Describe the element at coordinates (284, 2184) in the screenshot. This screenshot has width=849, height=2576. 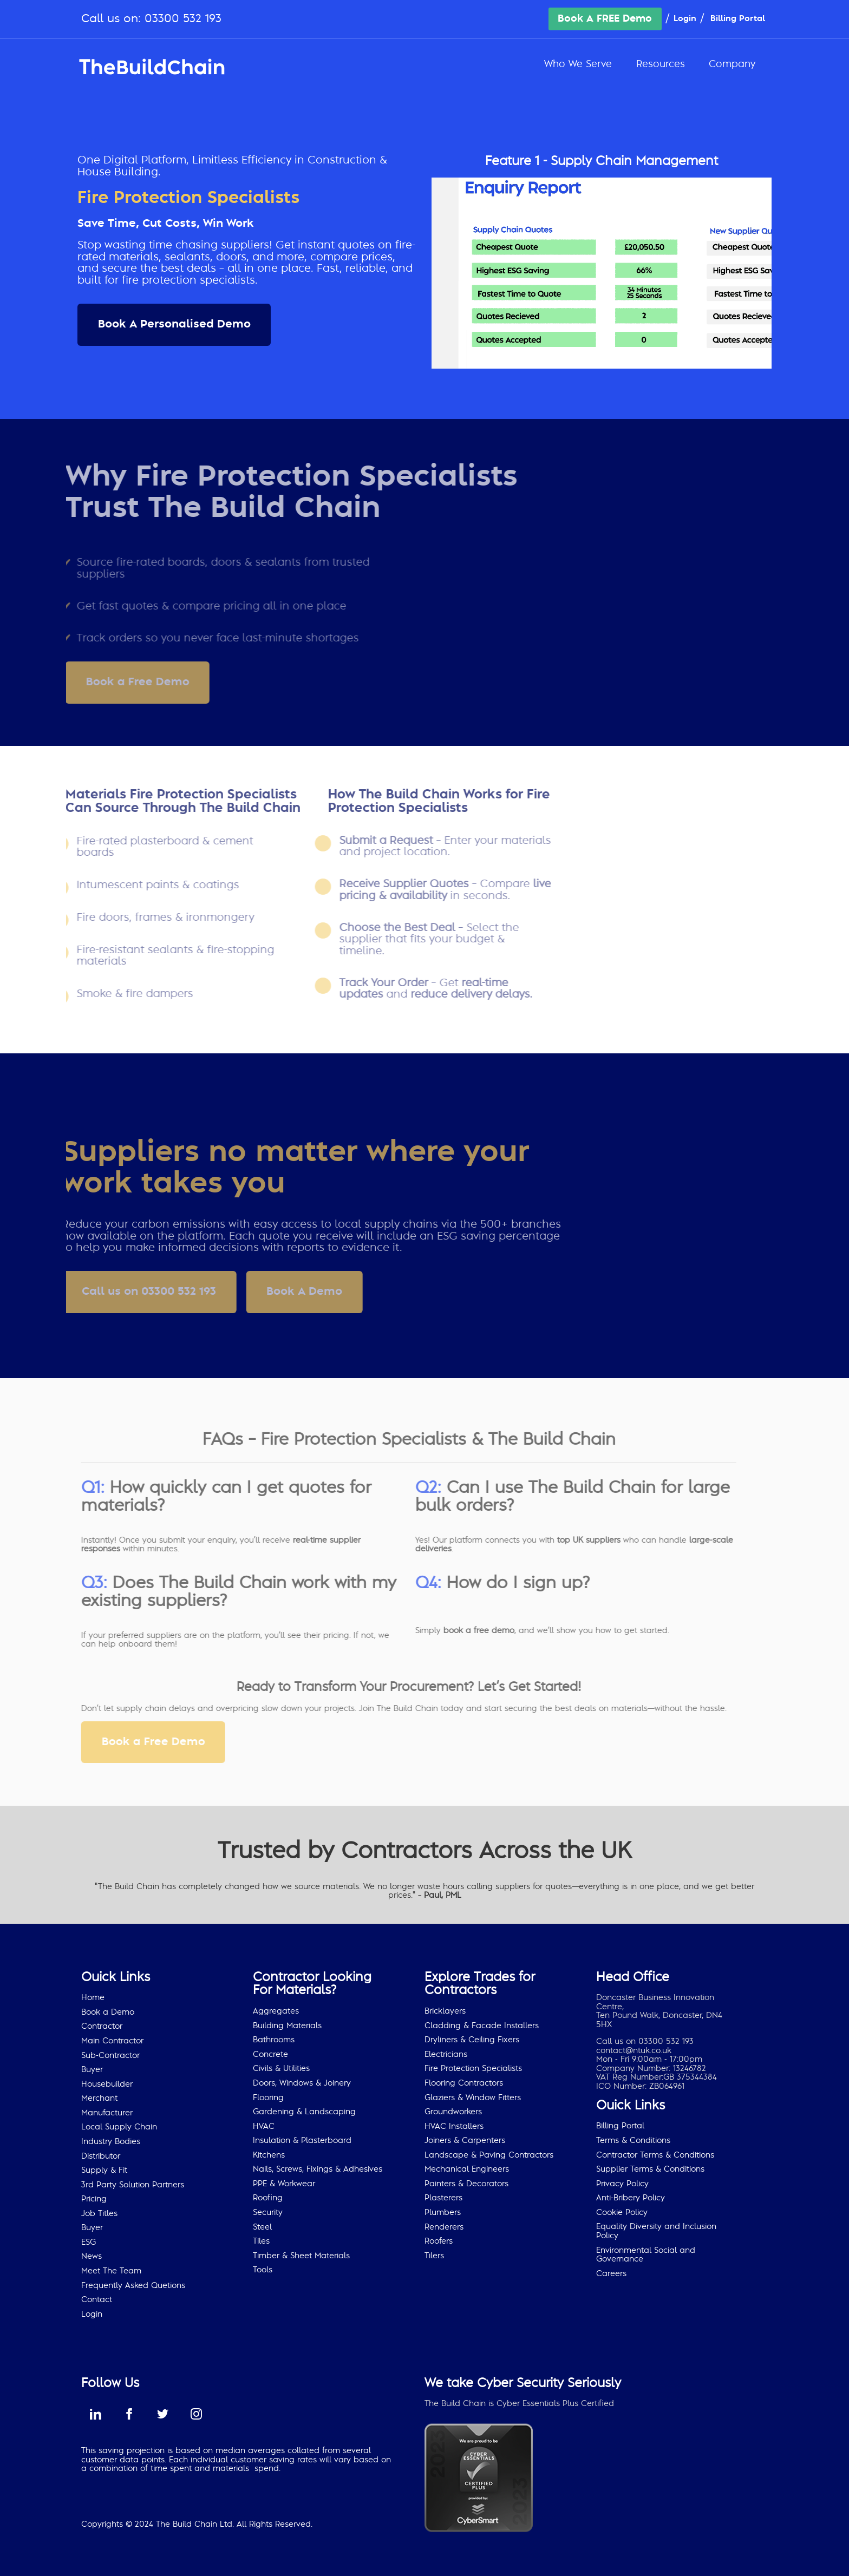
I see `PPE & Workwear` at that location.